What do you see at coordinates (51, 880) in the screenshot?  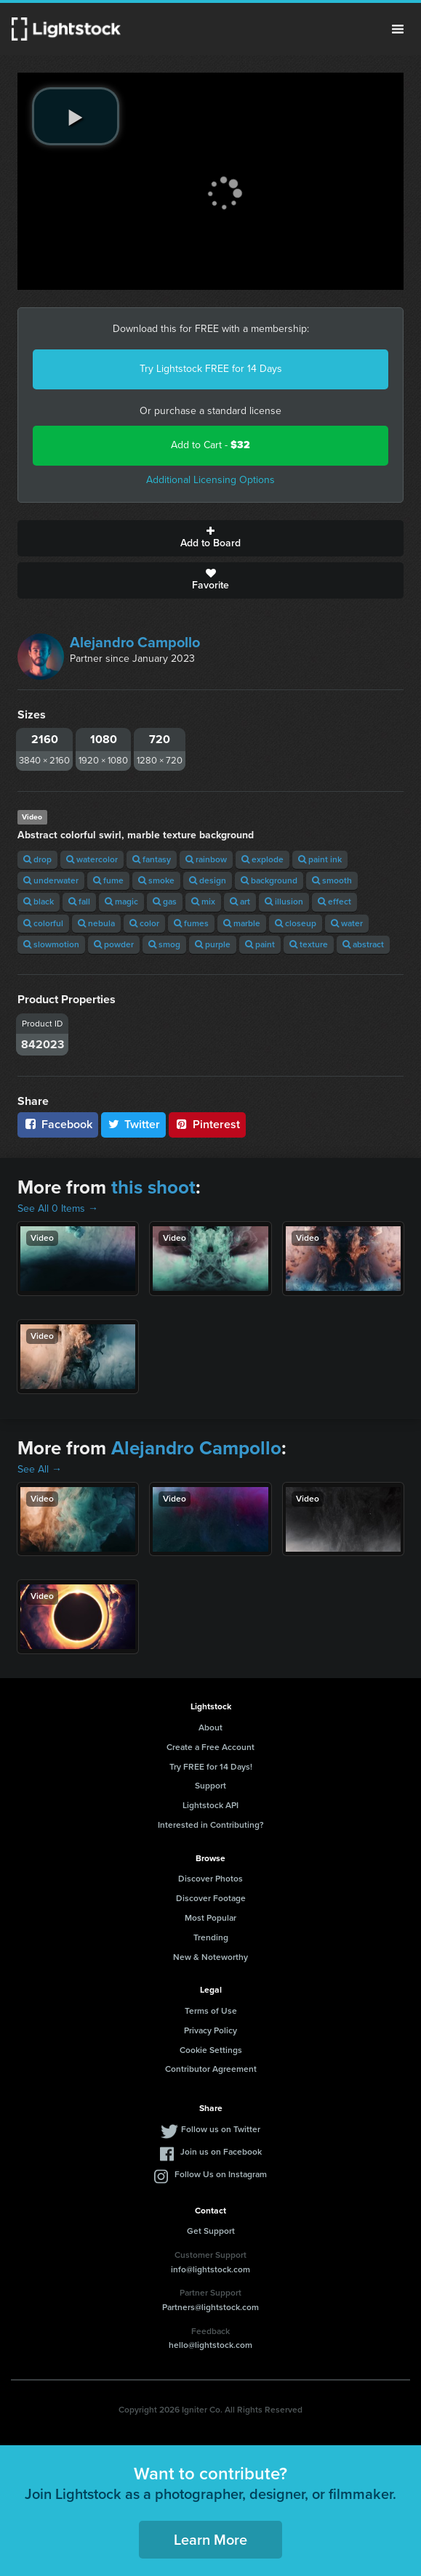 I see `underwater` at bounding box center [51, 880].